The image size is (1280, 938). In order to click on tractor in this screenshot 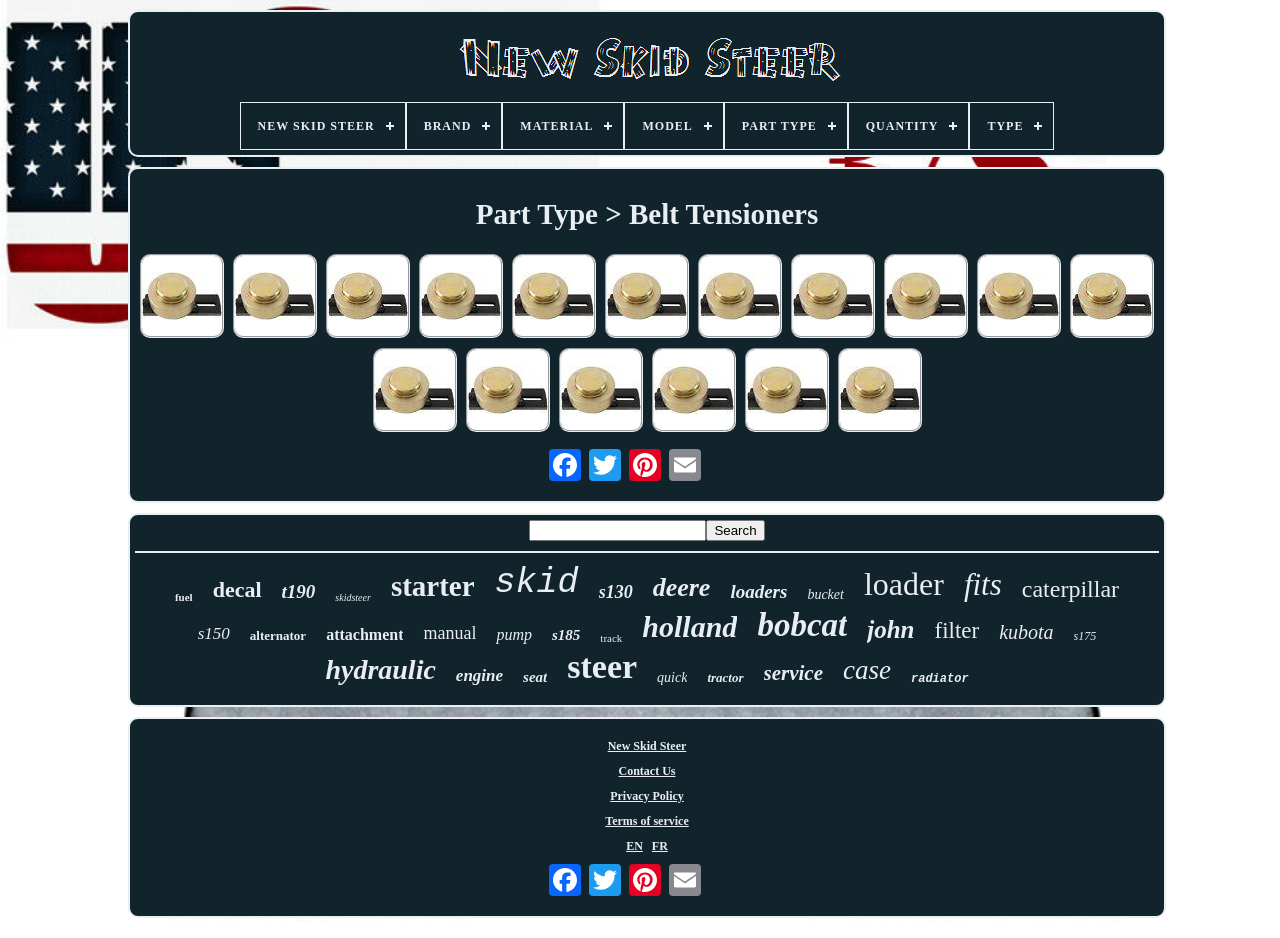, I will do `click(725, 677)`.